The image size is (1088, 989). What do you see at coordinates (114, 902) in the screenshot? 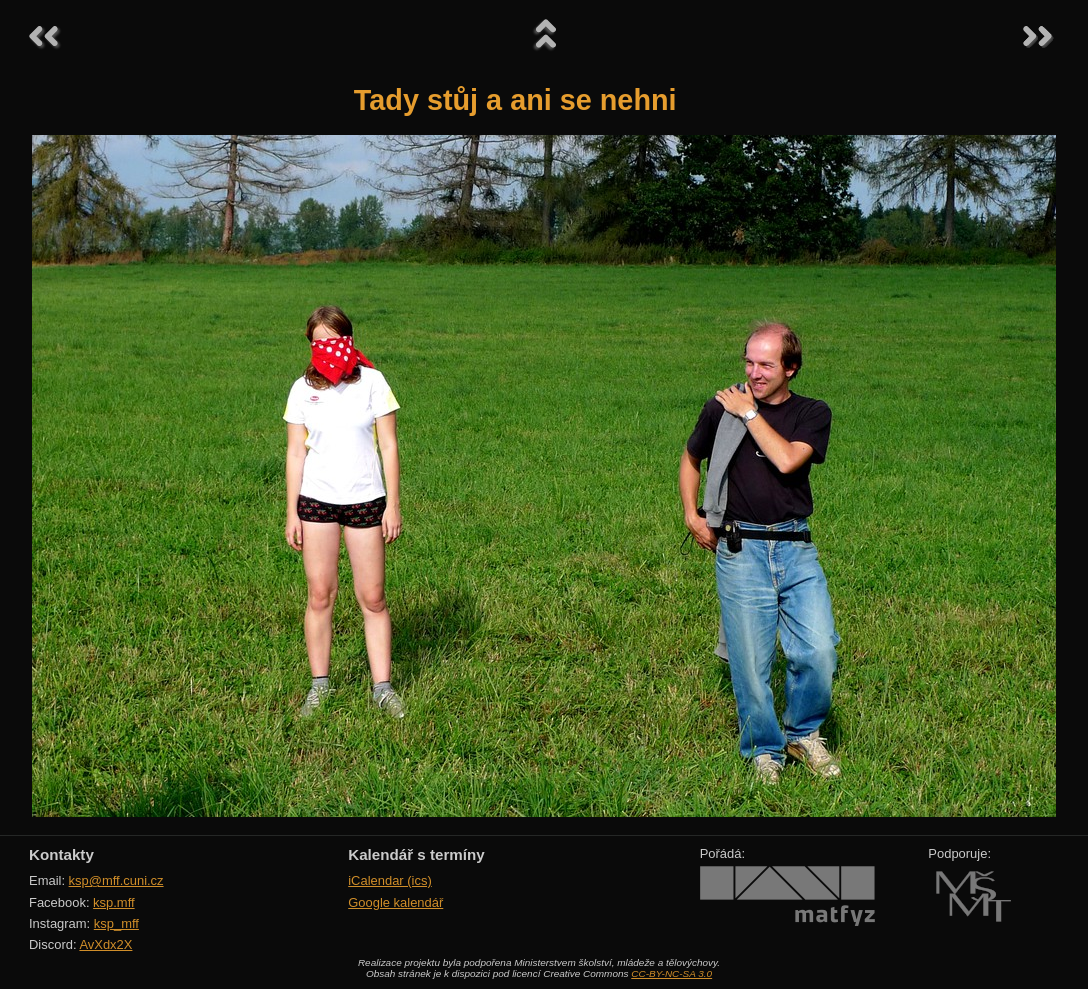
I see `ksp.mff` at bounding box center [114, 902].